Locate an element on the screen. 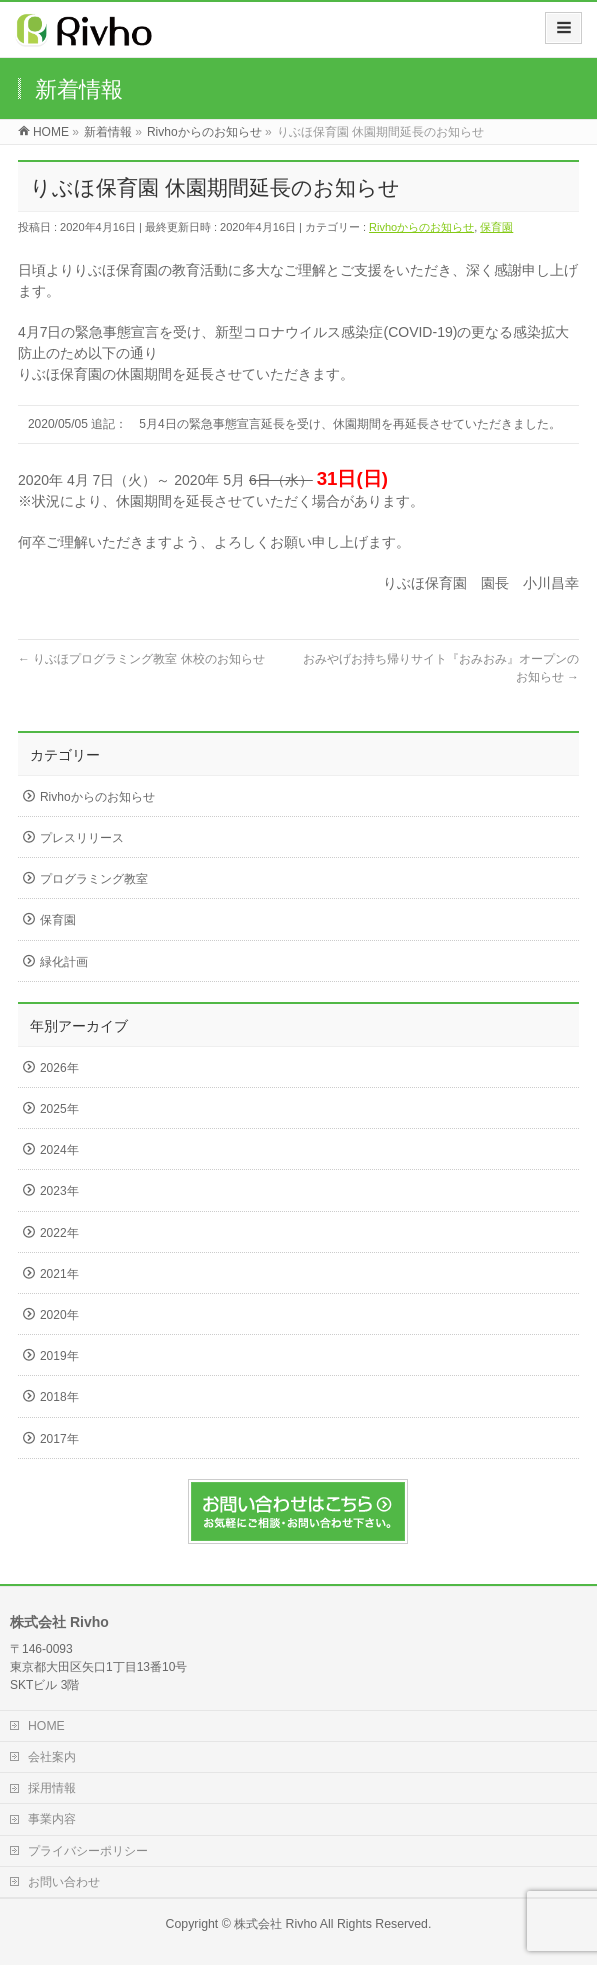  りぶほプログラミング教室 休校のお知らせ is located at coordinates (141, 659).